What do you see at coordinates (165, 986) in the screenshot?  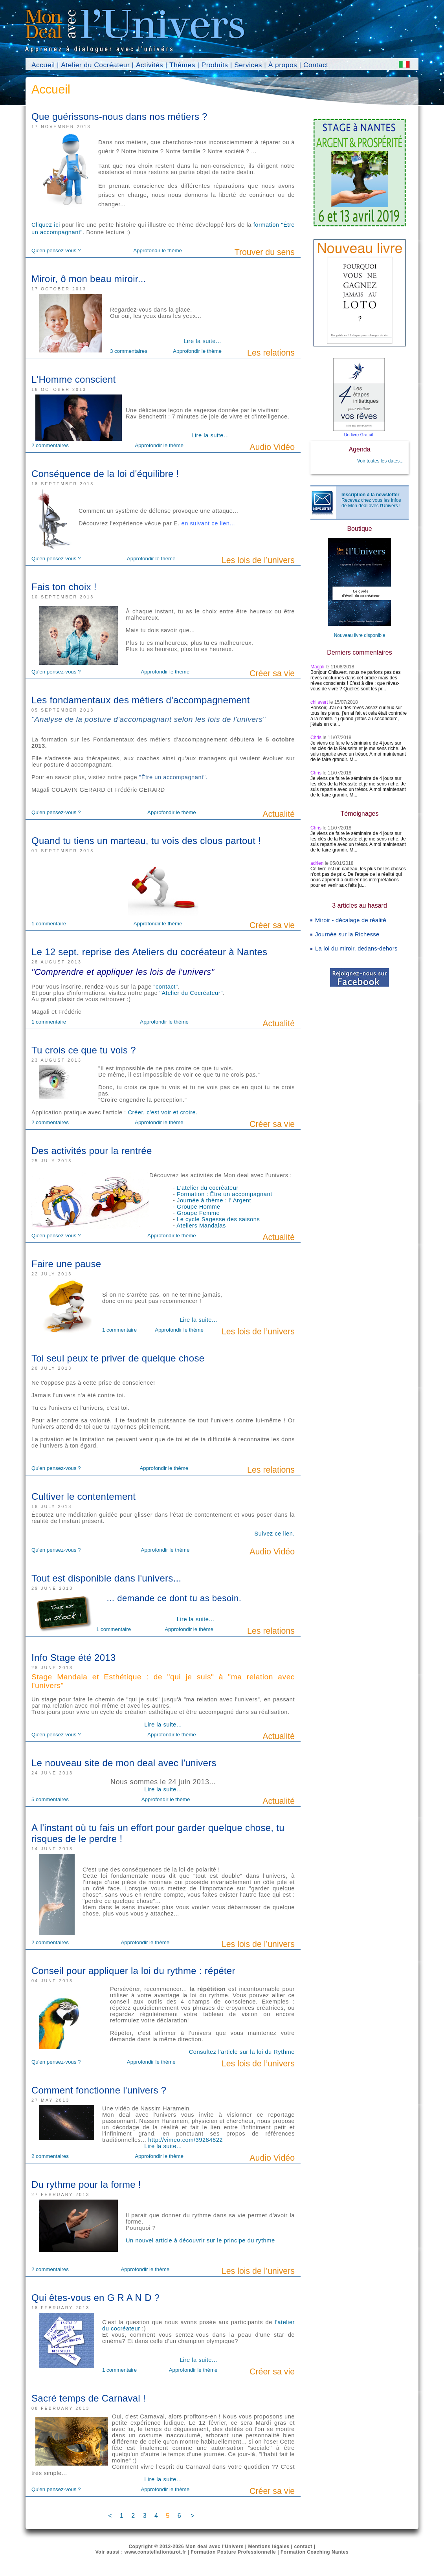 I see `"contact"` at bounding box center [165, 986].